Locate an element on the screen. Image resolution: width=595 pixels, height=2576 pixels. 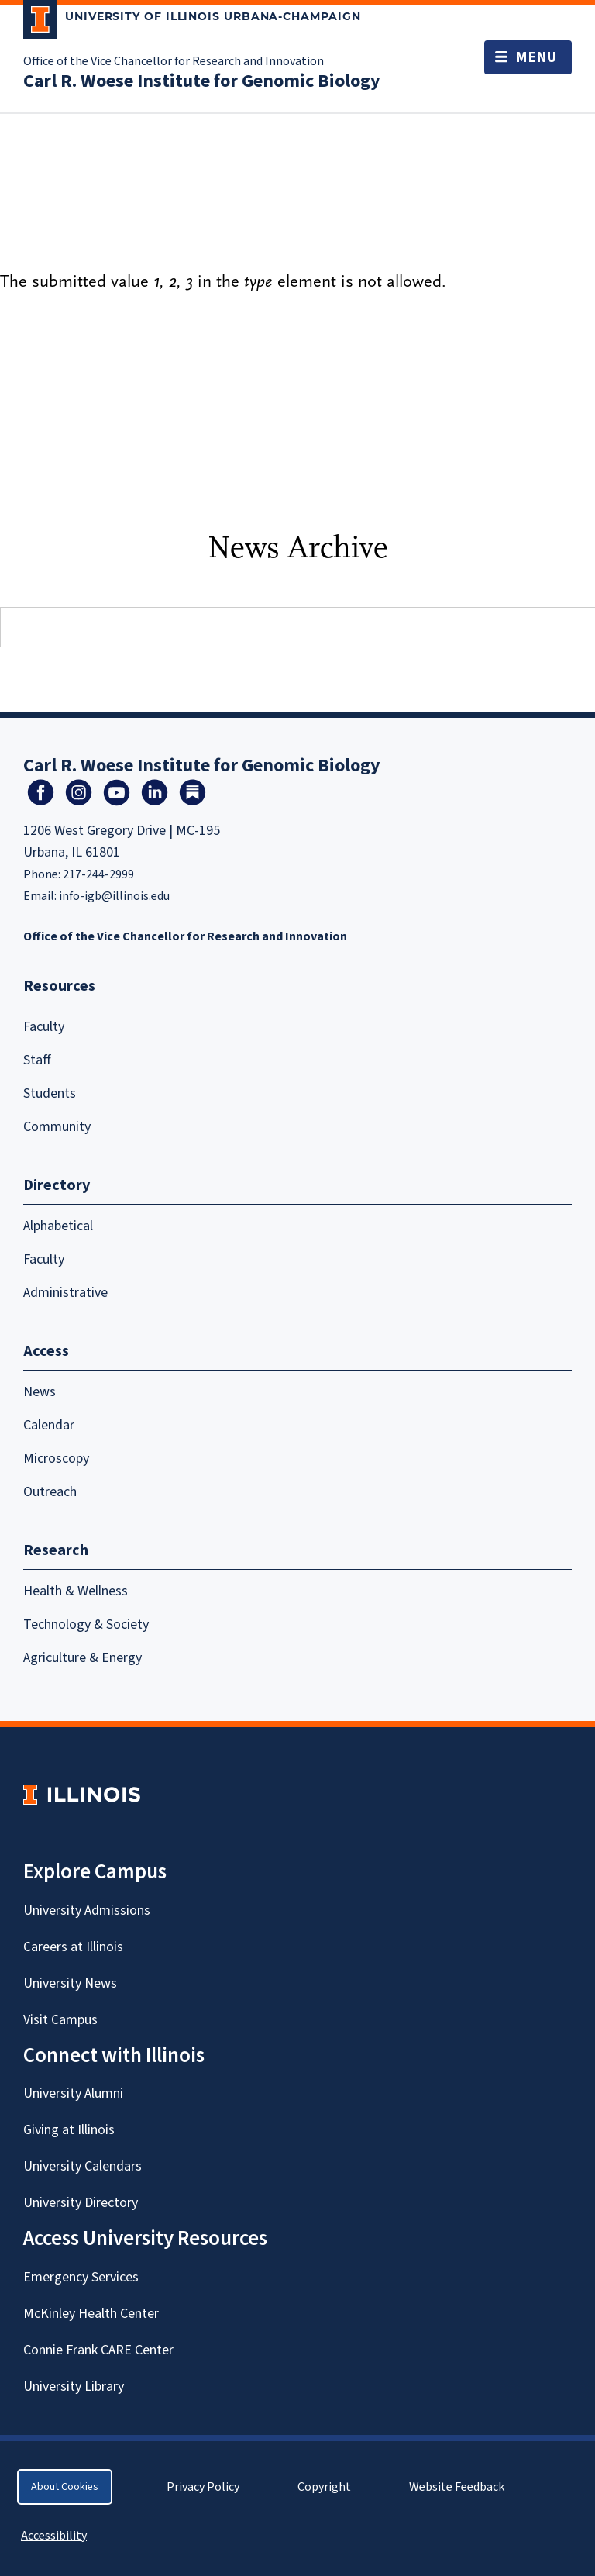
[University of Illinois Homepage] is located at coordinates (81, 1794).